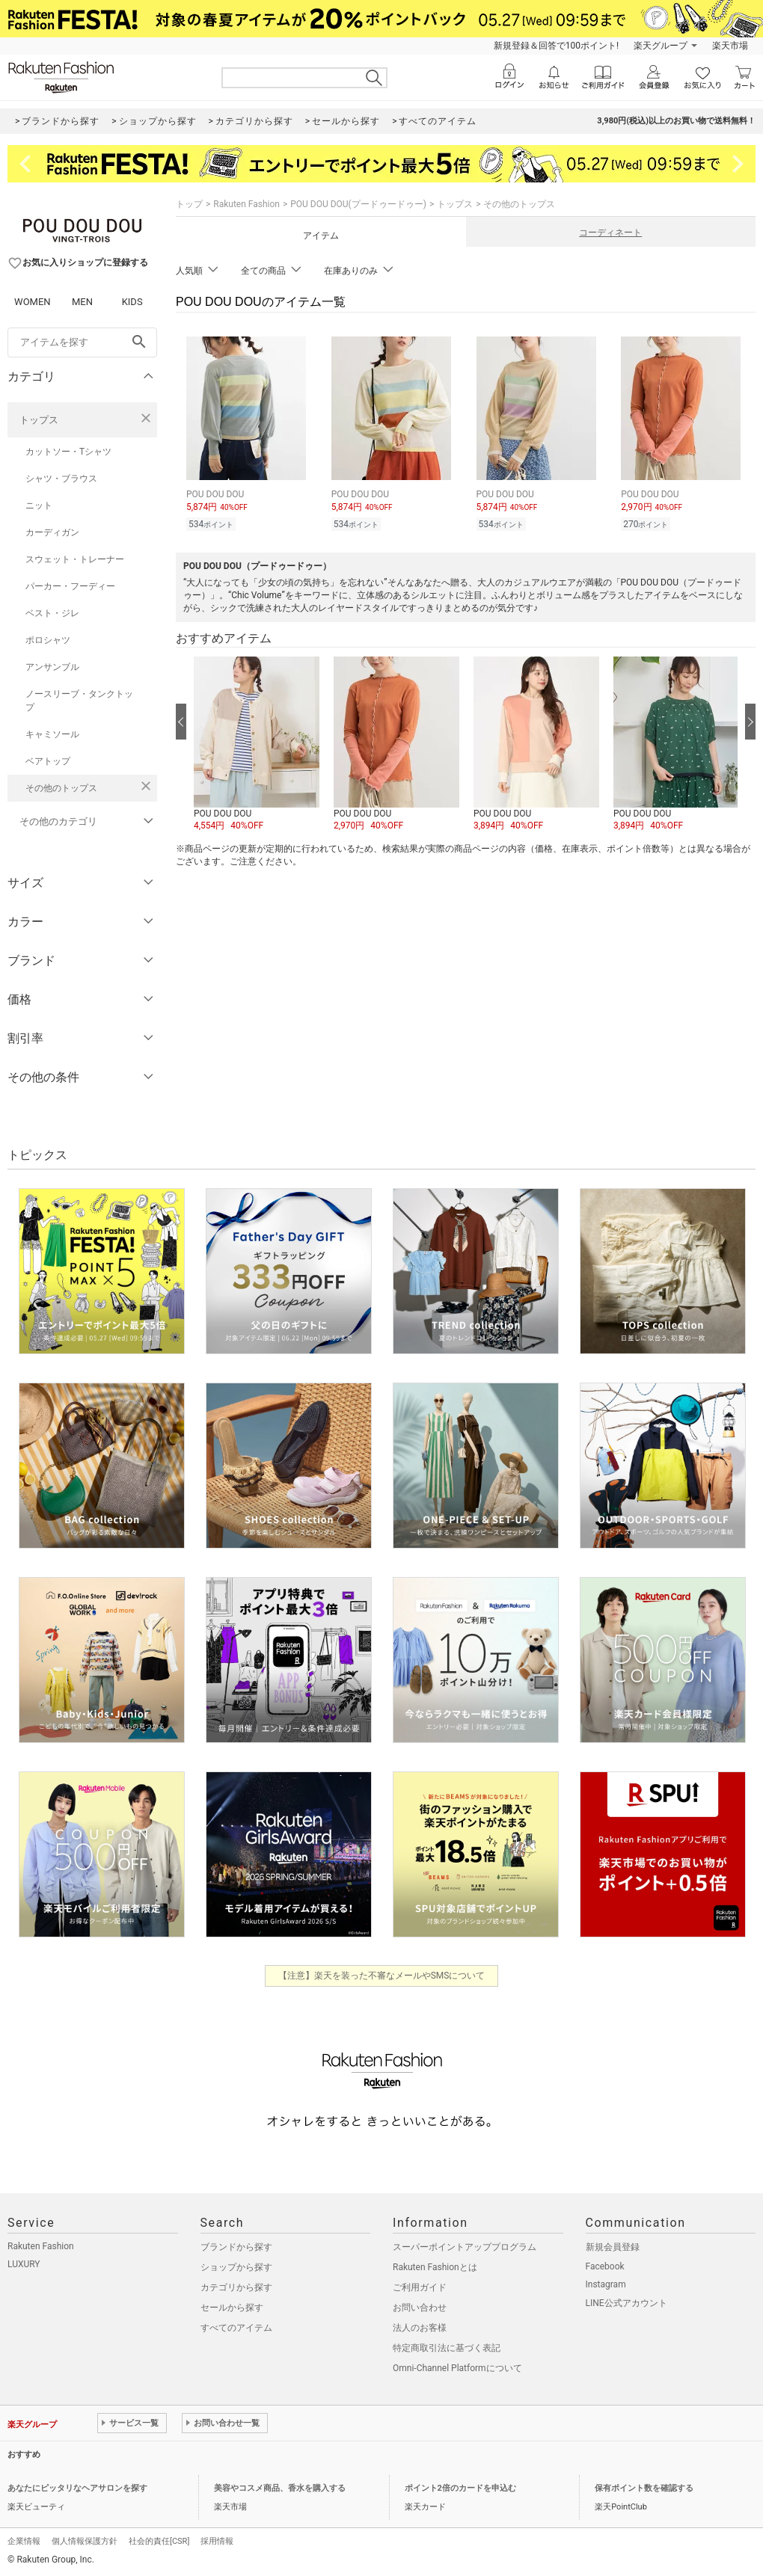  I want to click on 楽天市場, so click(730, 45).